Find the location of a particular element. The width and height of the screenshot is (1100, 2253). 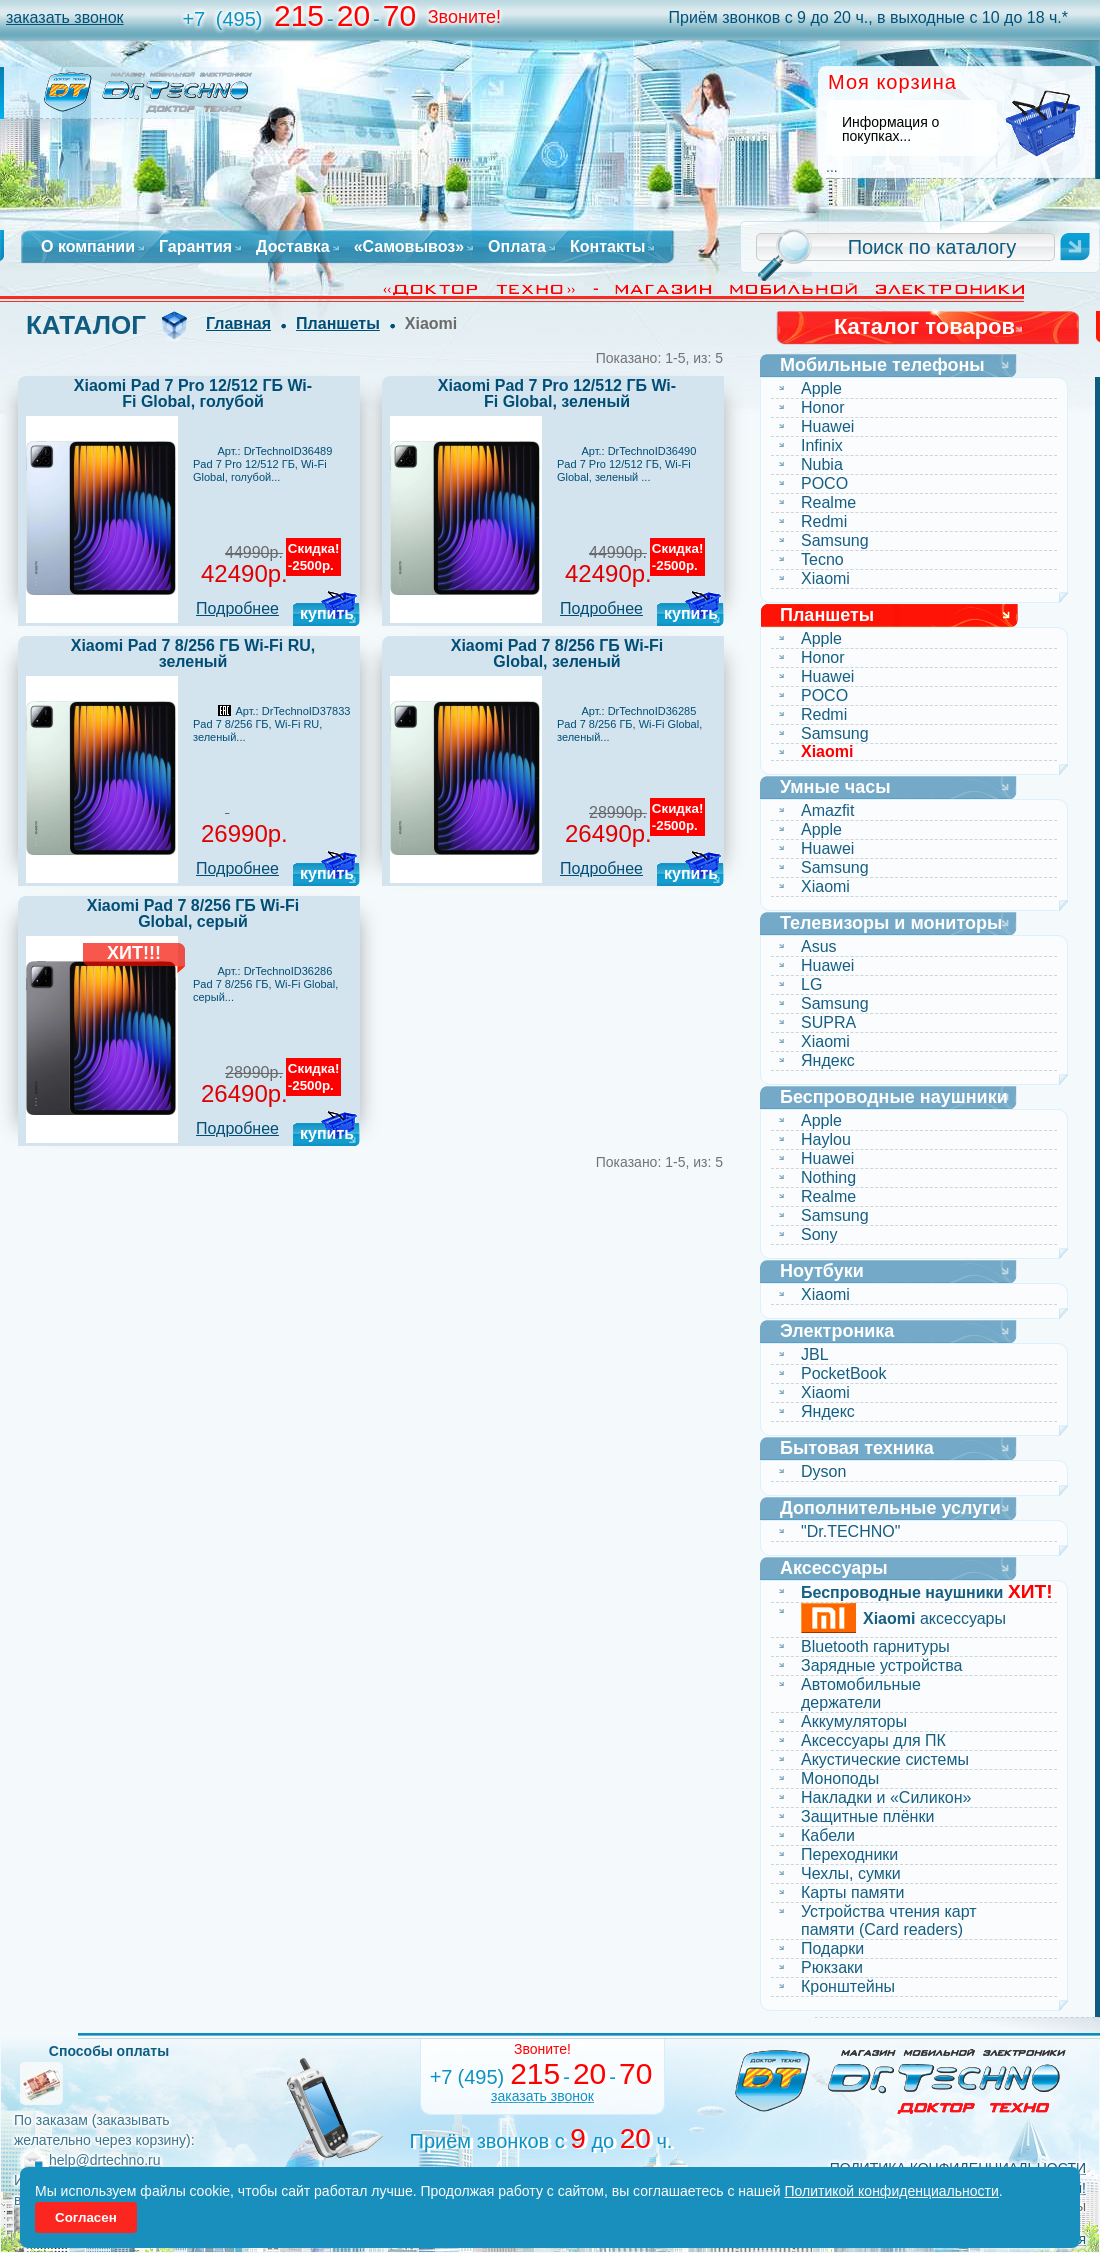

Apple is located at coordinates (821, 388).